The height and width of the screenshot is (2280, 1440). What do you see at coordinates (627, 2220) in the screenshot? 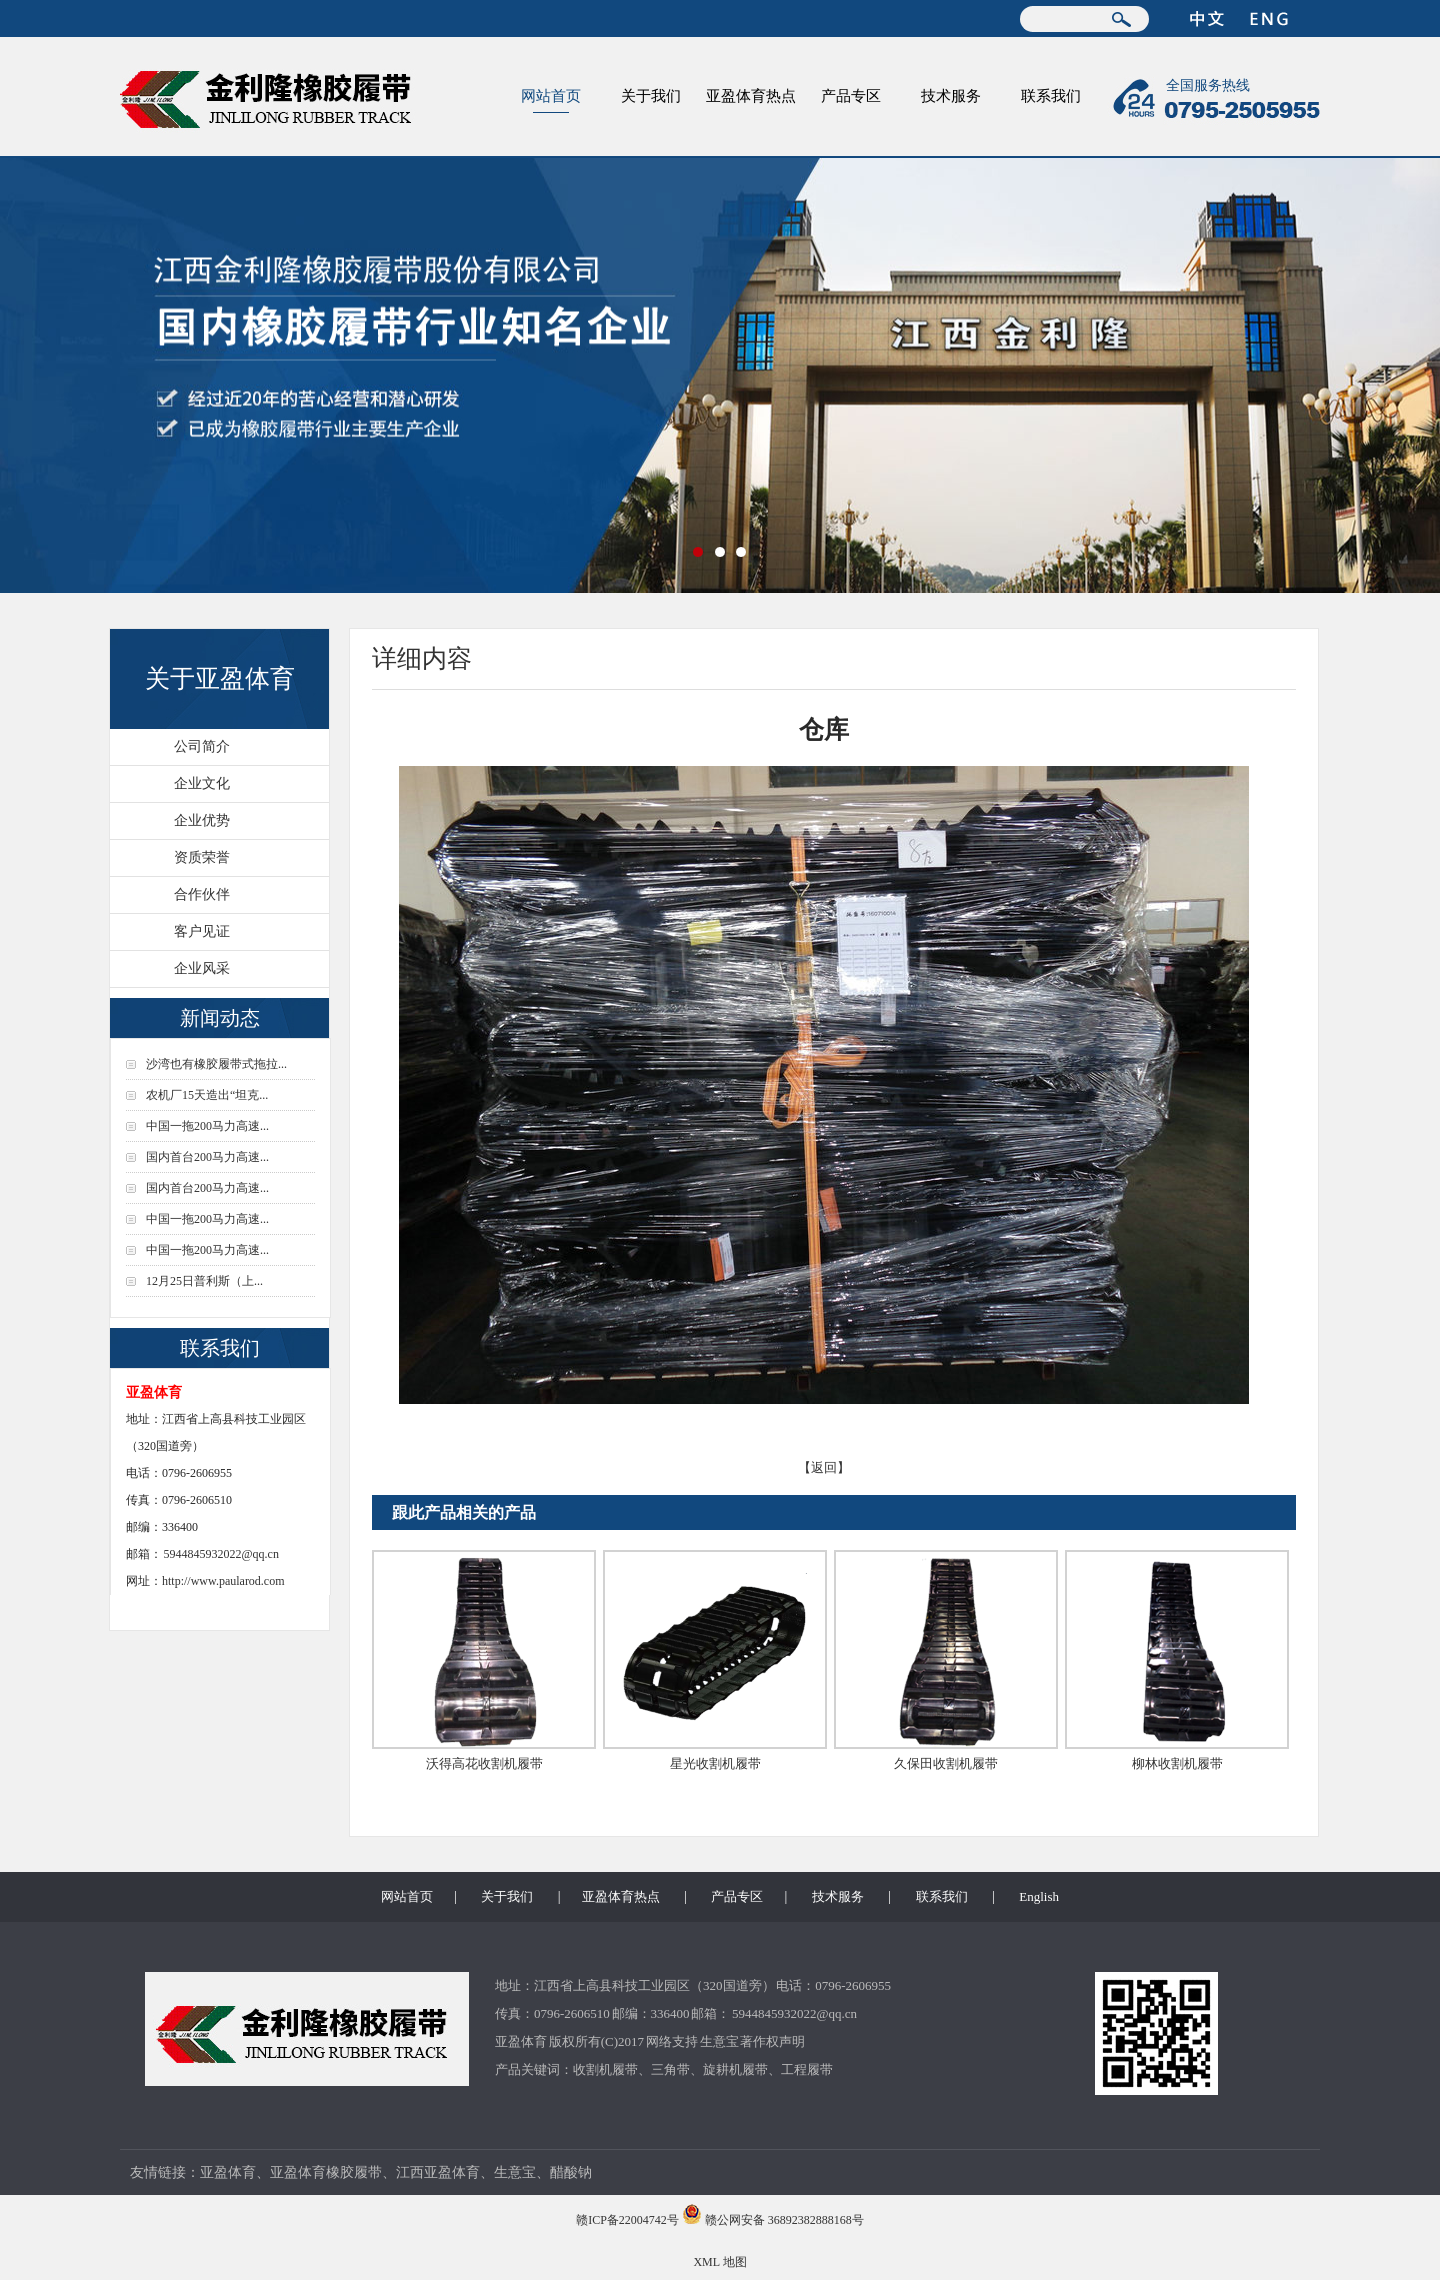
I see `赣ICP备22004742号` at bounding box center [627, 2220].